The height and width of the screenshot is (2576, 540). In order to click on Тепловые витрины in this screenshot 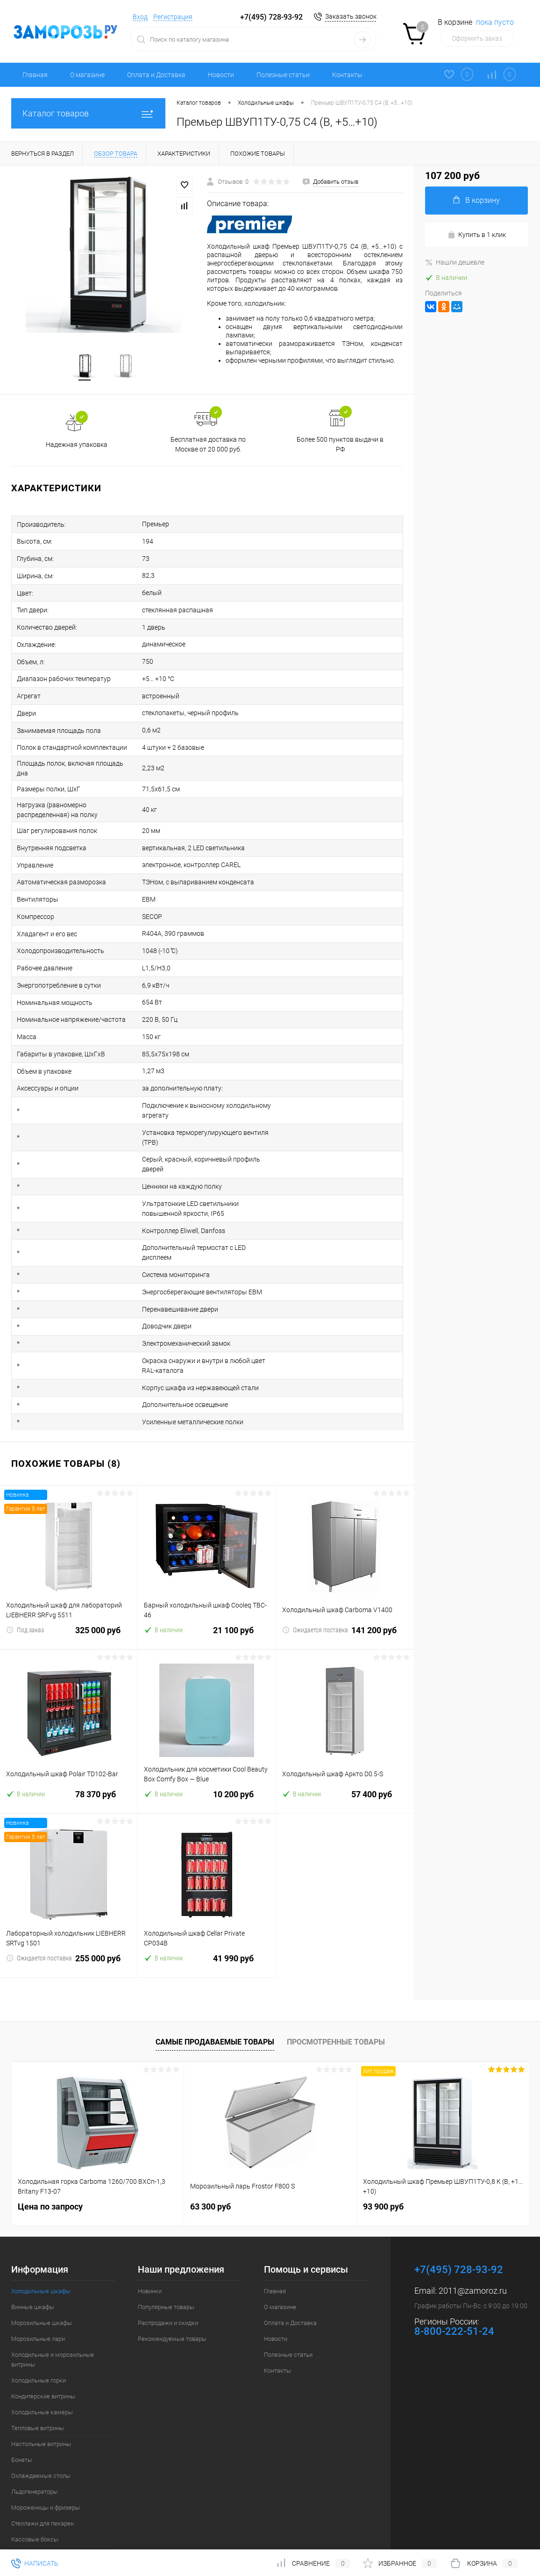, I will do `click(37, 2387)`.